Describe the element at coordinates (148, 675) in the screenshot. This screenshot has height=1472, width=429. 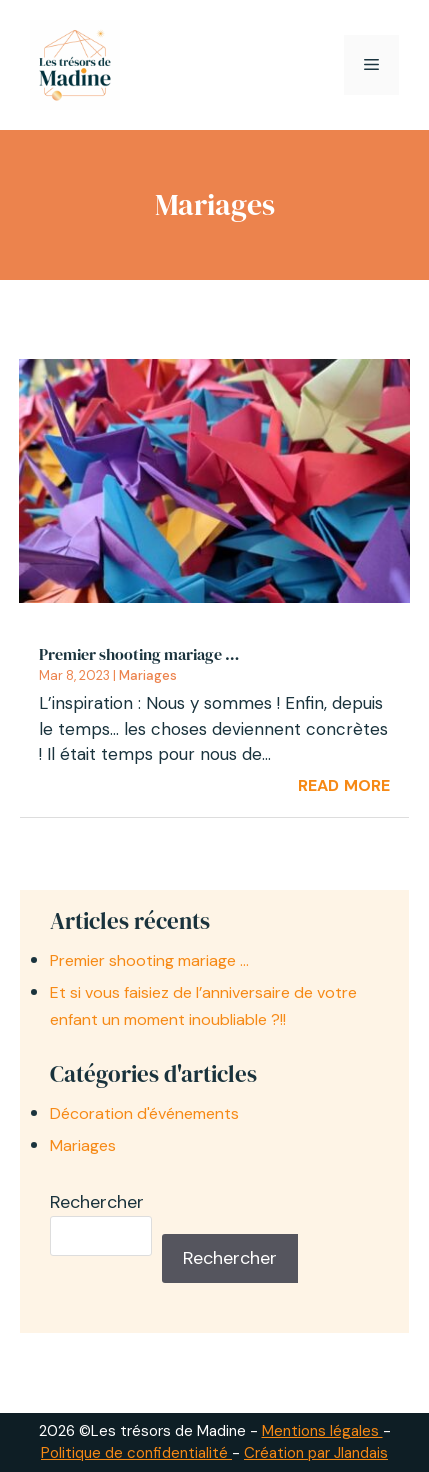
I see `Mariages` at that location.